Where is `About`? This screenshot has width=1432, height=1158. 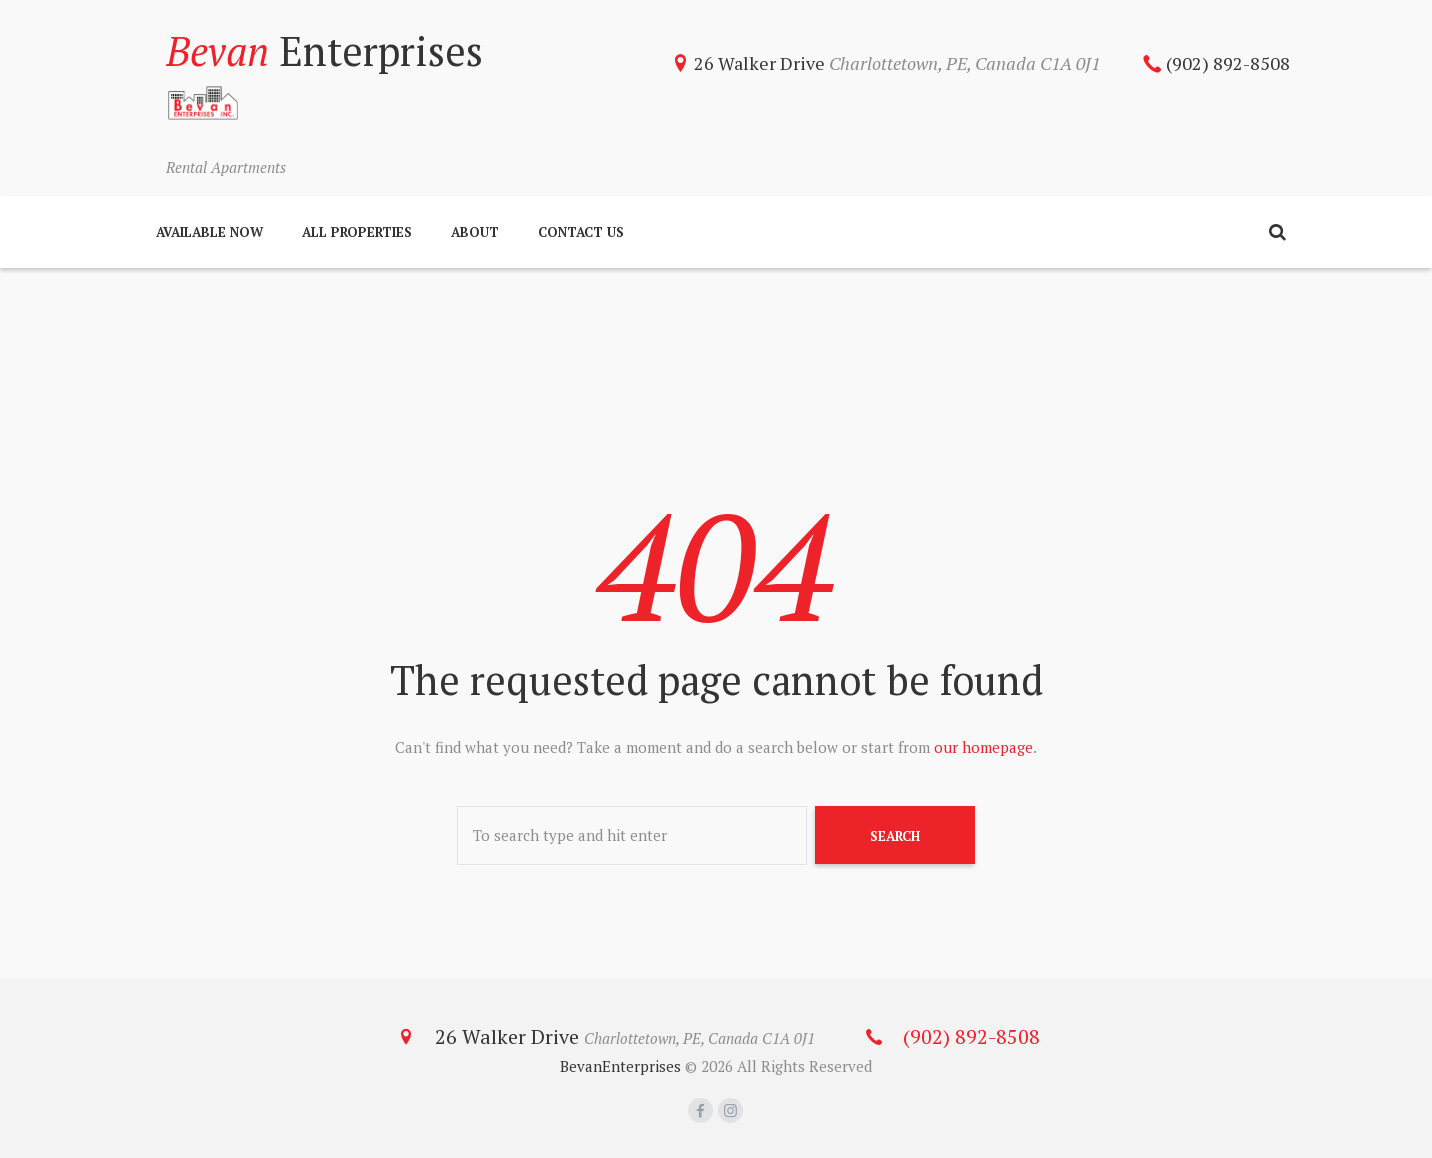 About is located at coordinates (475, 232).